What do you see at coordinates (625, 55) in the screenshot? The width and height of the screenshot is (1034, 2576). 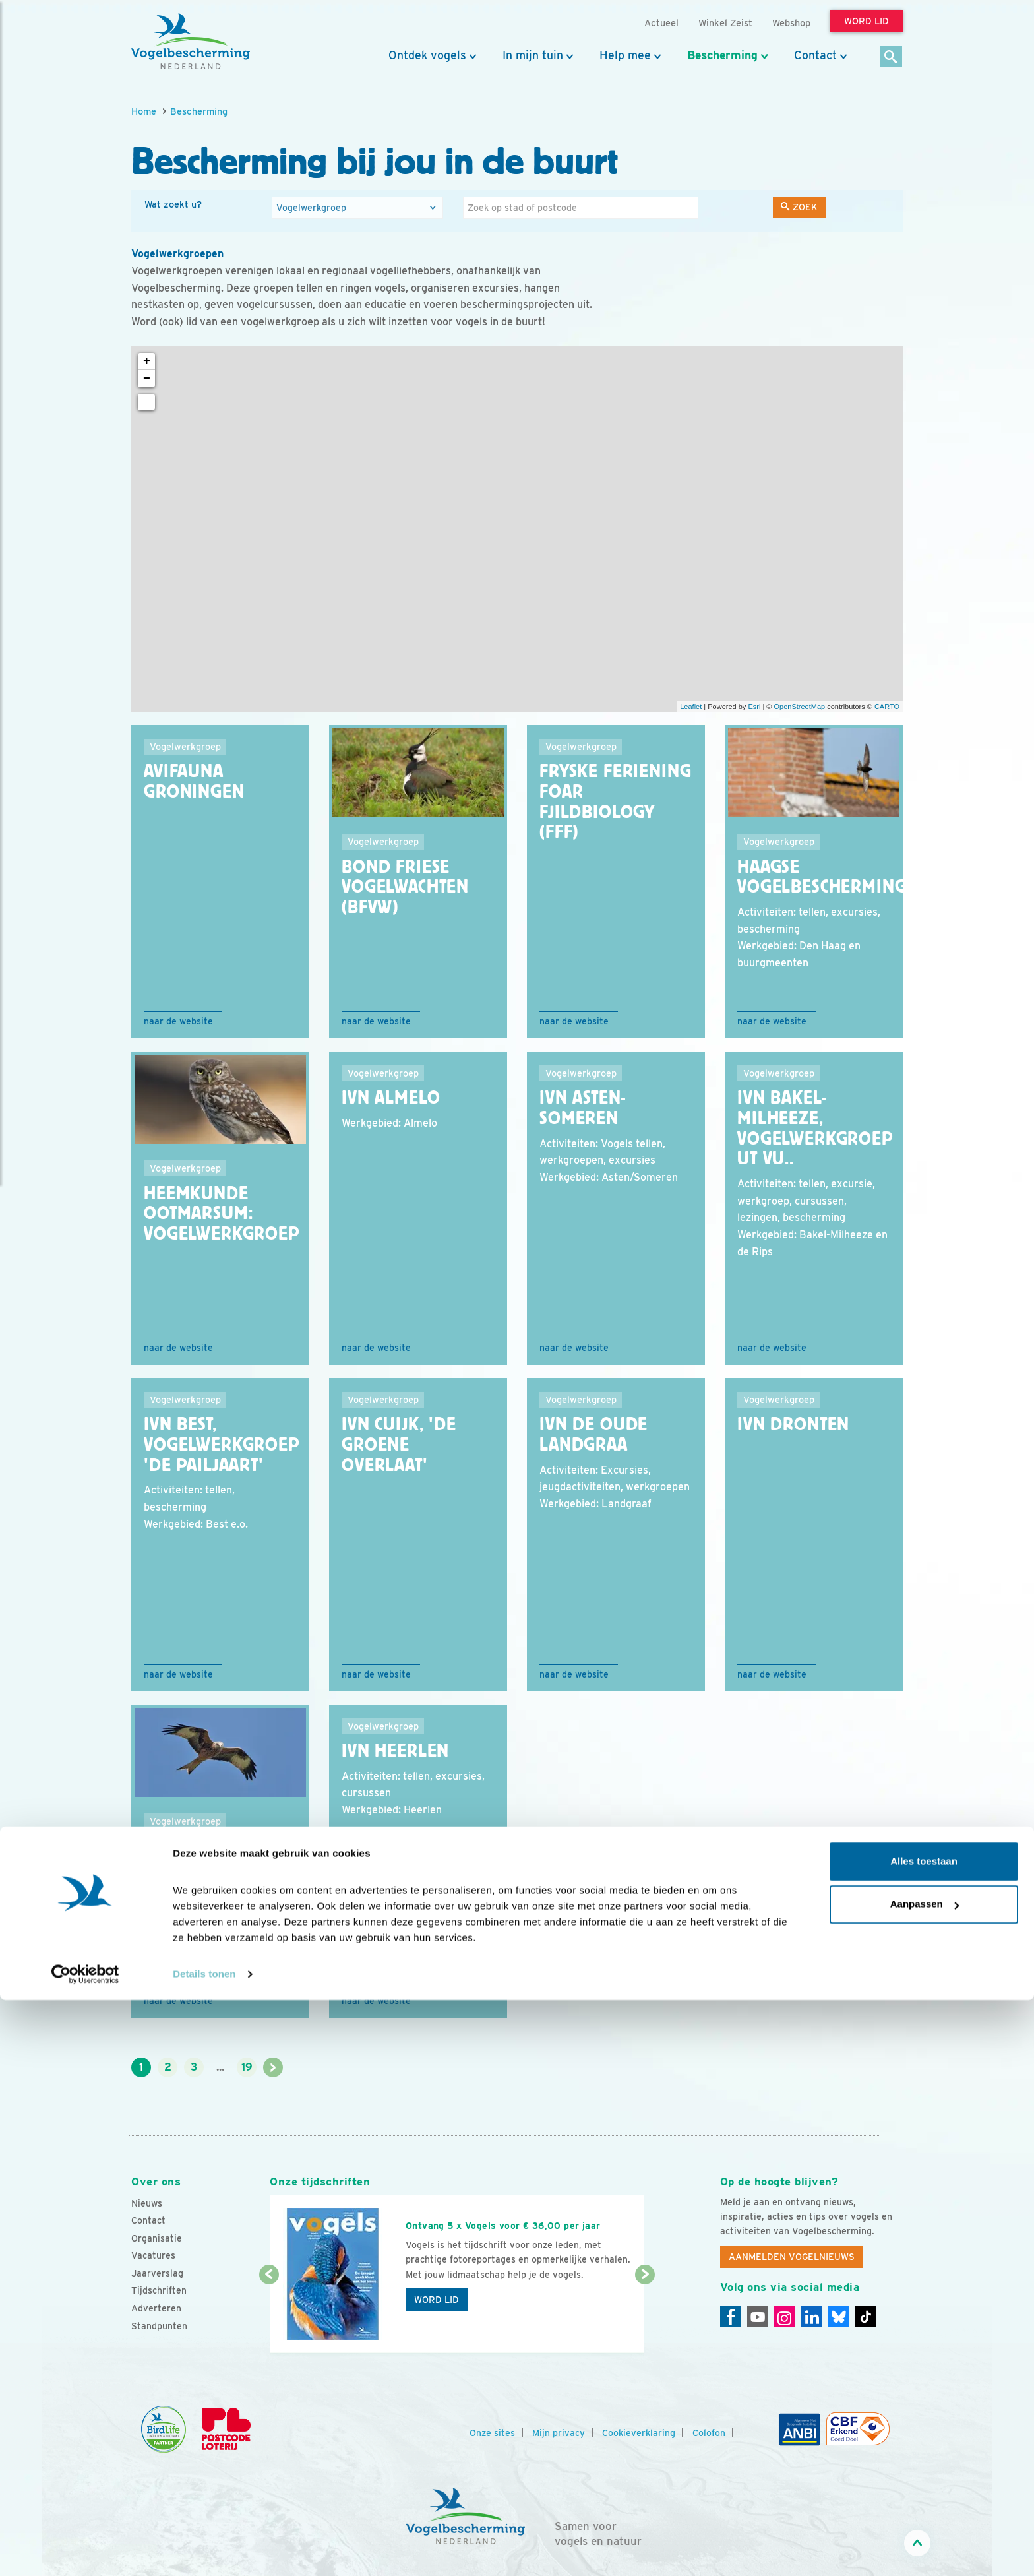 I see `Help mee` at bounding box center [625, 55].